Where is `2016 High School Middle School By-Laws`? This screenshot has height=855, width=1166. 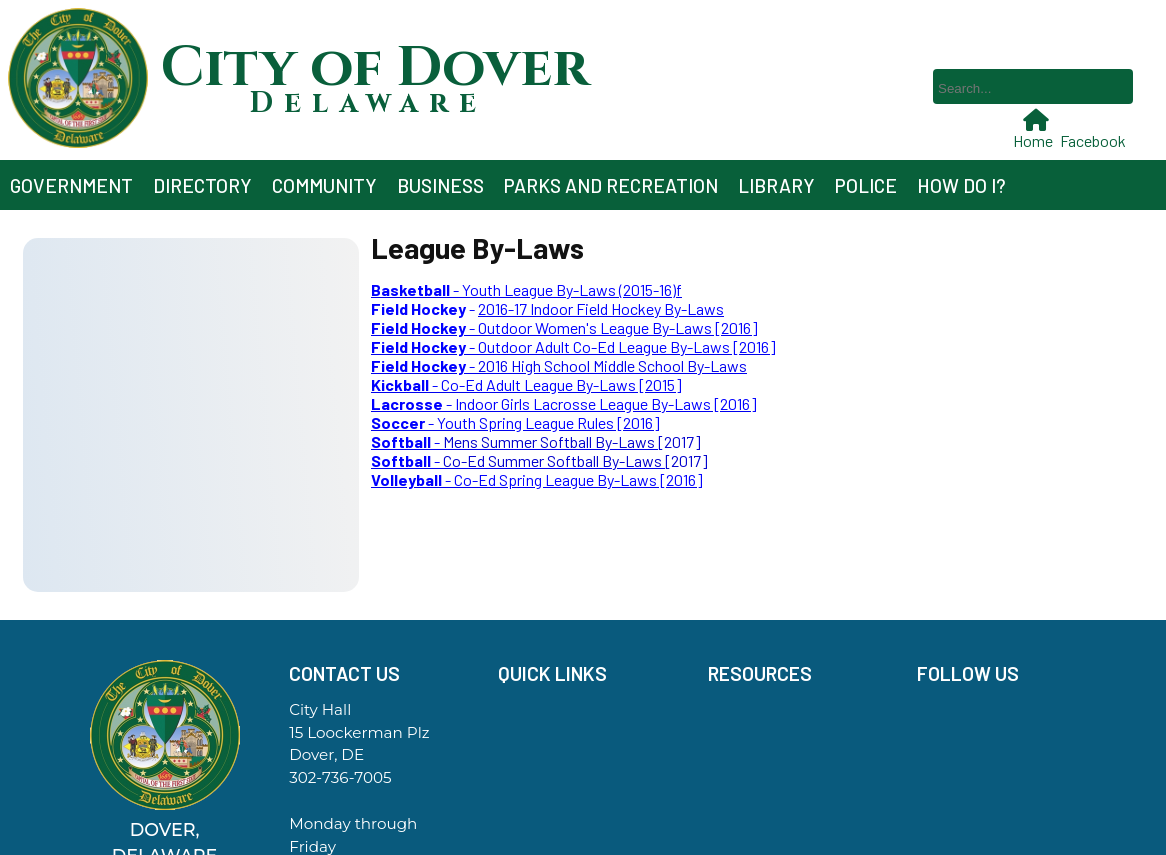 2016 High School Middle School By-Laws is located at coordinates (612, 365).